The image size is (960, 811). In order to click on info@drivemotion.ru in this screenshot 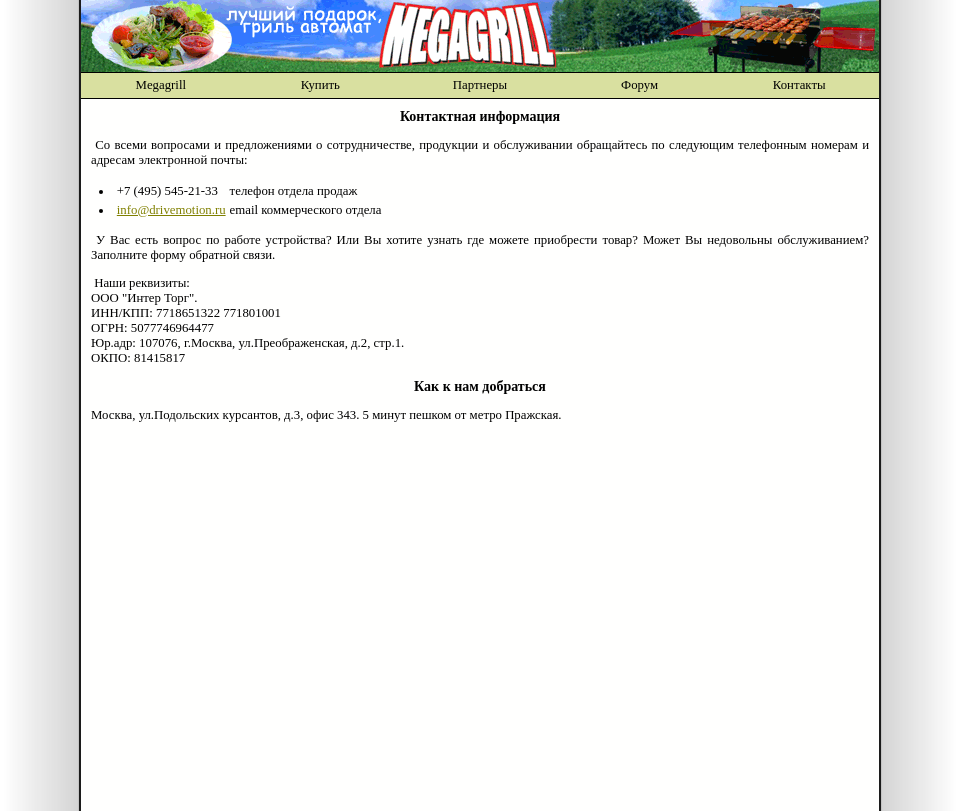, I will do `click(171, 210)`.